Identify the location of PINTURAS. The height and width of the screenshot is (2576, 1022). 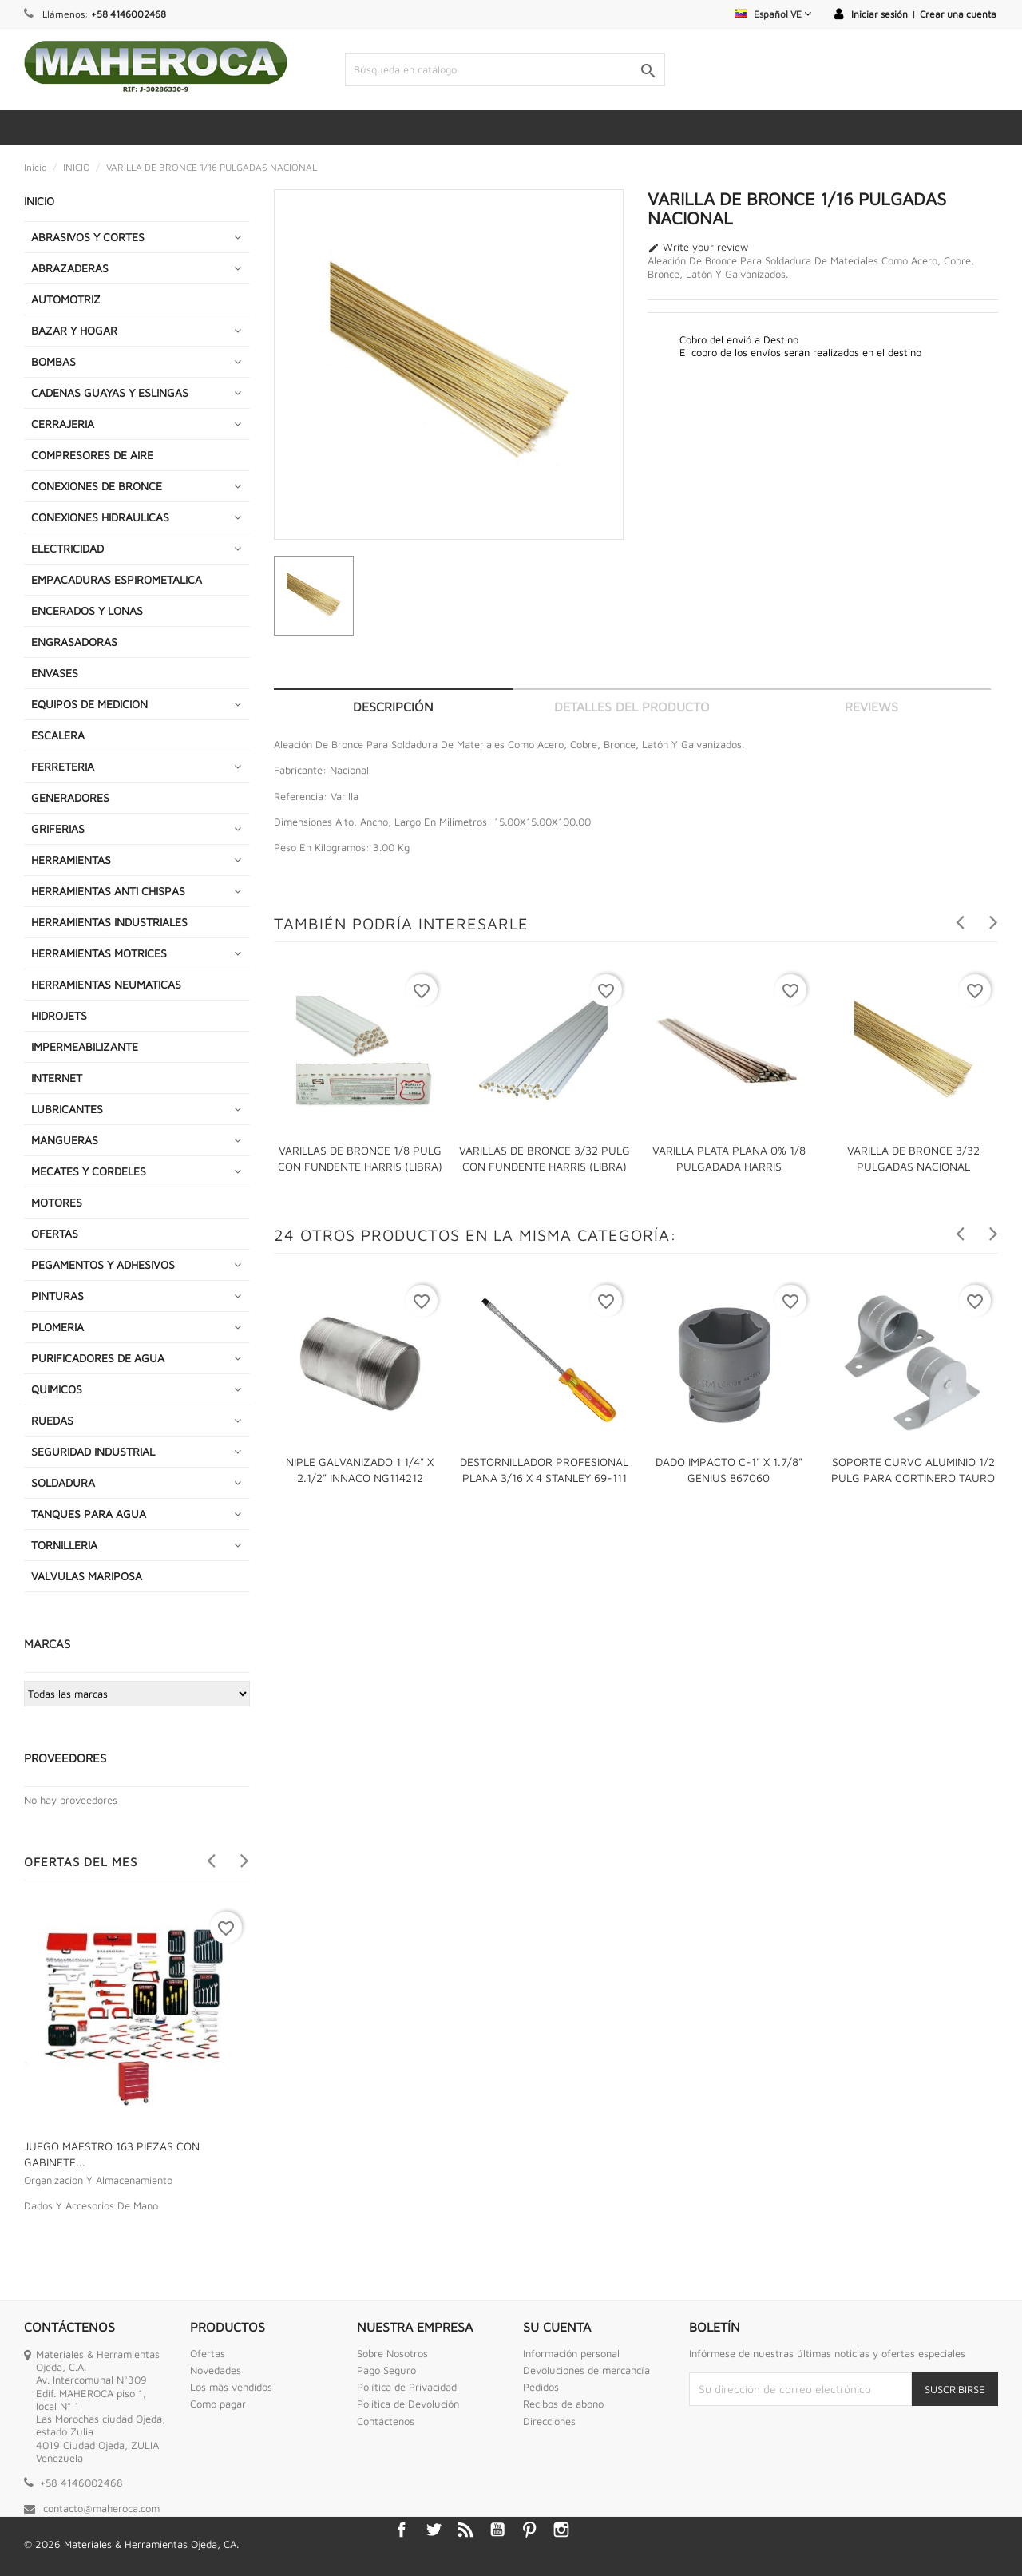
(57, 1295).